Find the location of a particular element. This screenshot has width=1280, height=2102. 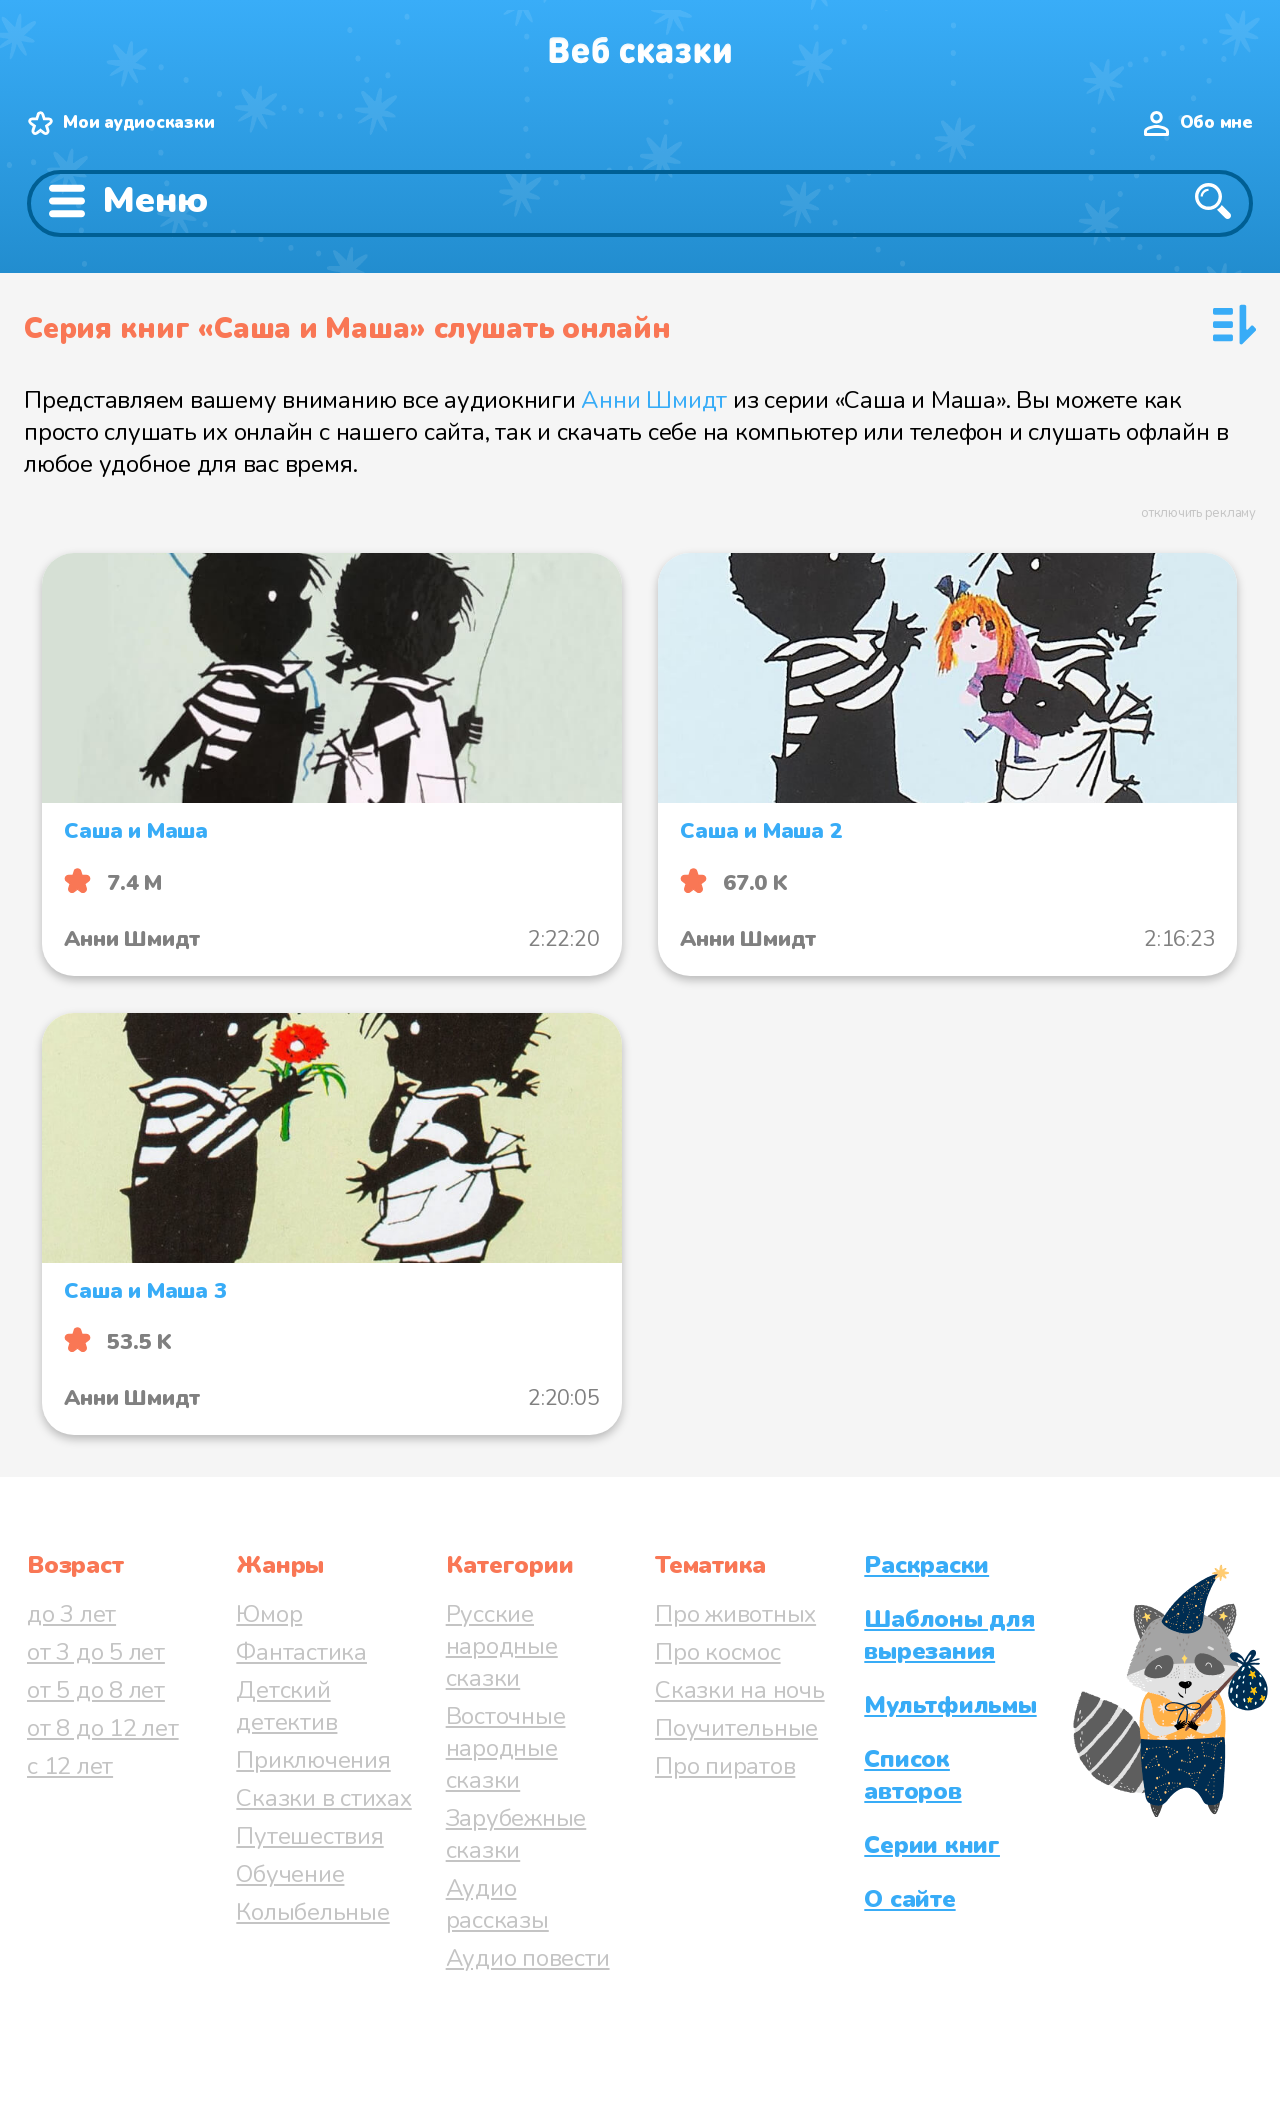

Путешествия is located at coordinates (309, 1836).